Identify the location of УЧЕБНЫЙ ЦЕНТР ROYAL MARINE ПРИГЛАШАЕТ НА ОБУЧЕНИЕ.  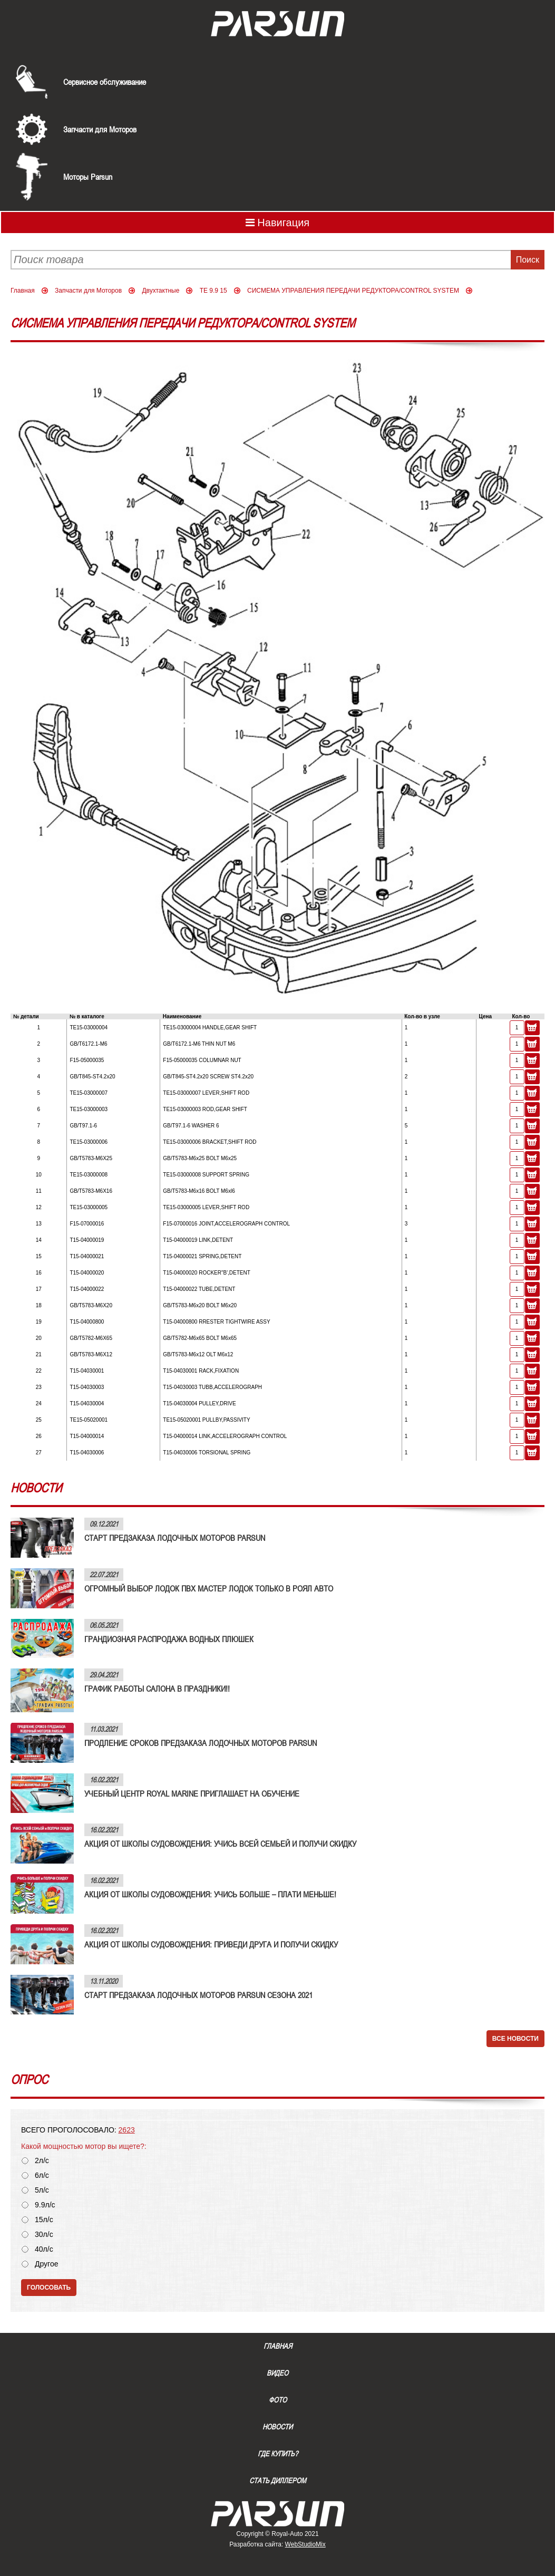
(191, 1793).